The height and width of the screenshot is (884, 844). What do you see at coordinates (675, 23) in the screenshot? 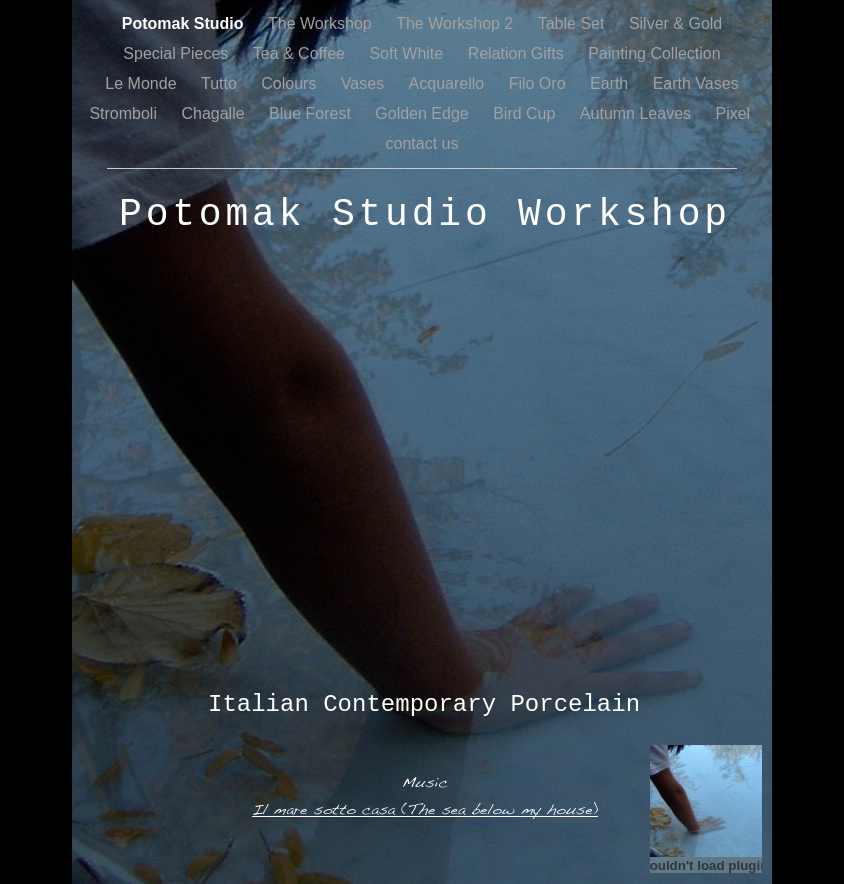
I see `Silver & Gold` at bounding box center [675, 23].